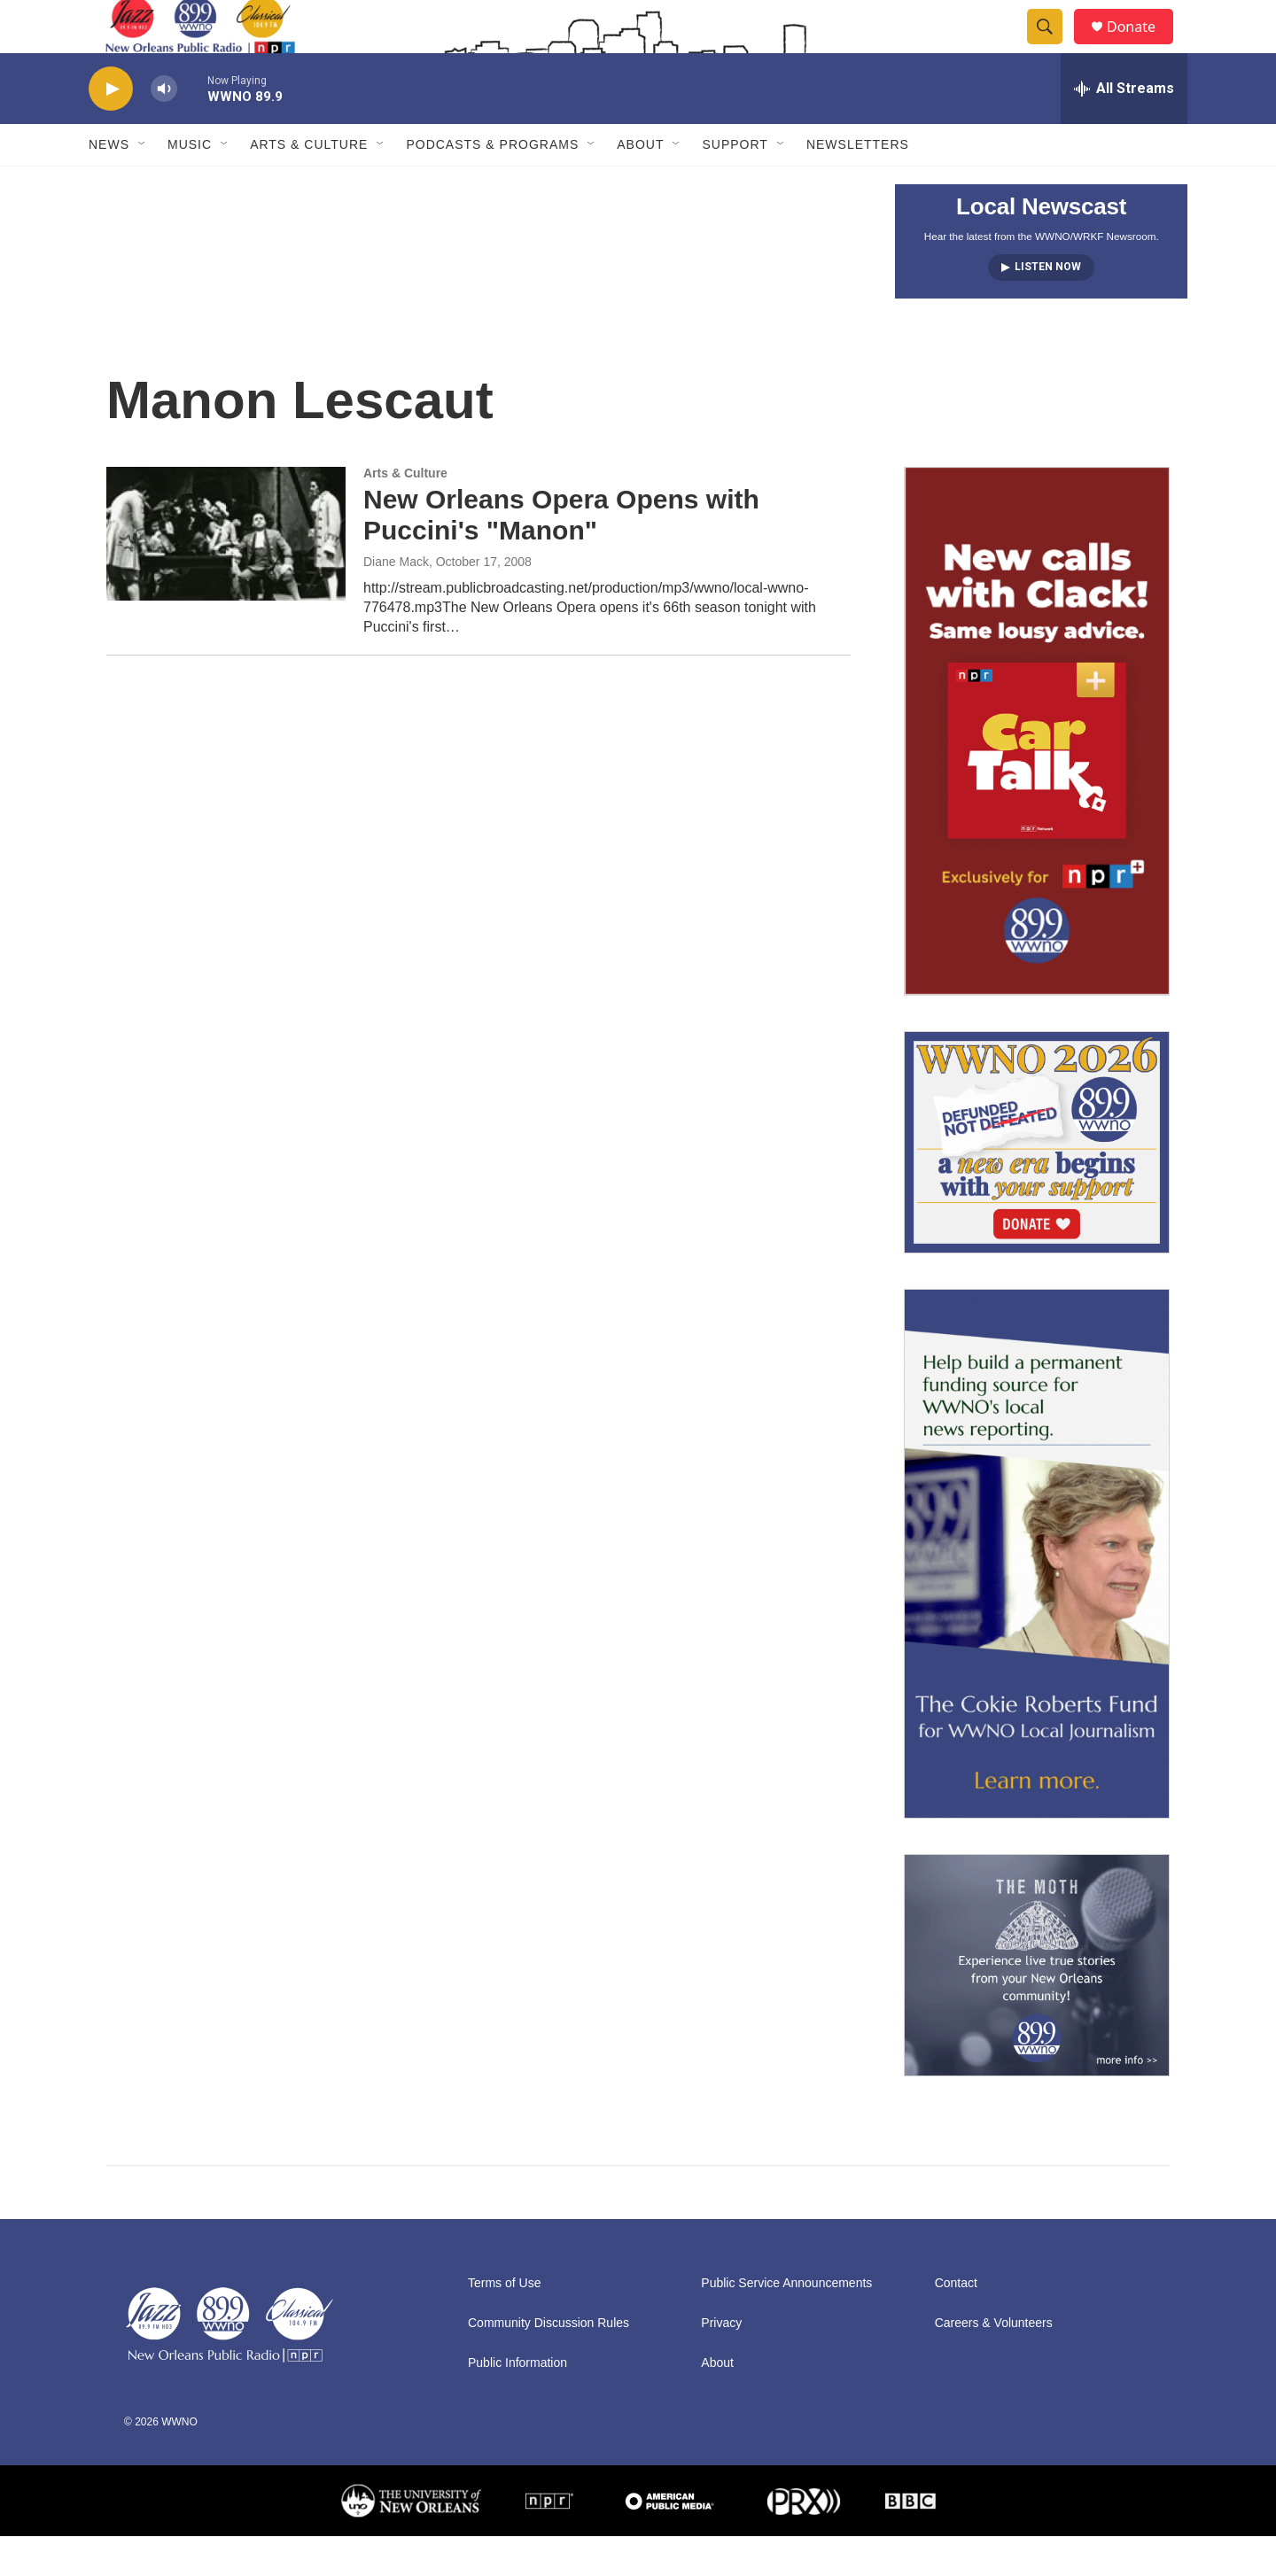 This screenshot has height=2576, width=1276. Describe the element at coordinates (517, 2402) in the screenshot. I see `Public Information` at that location.